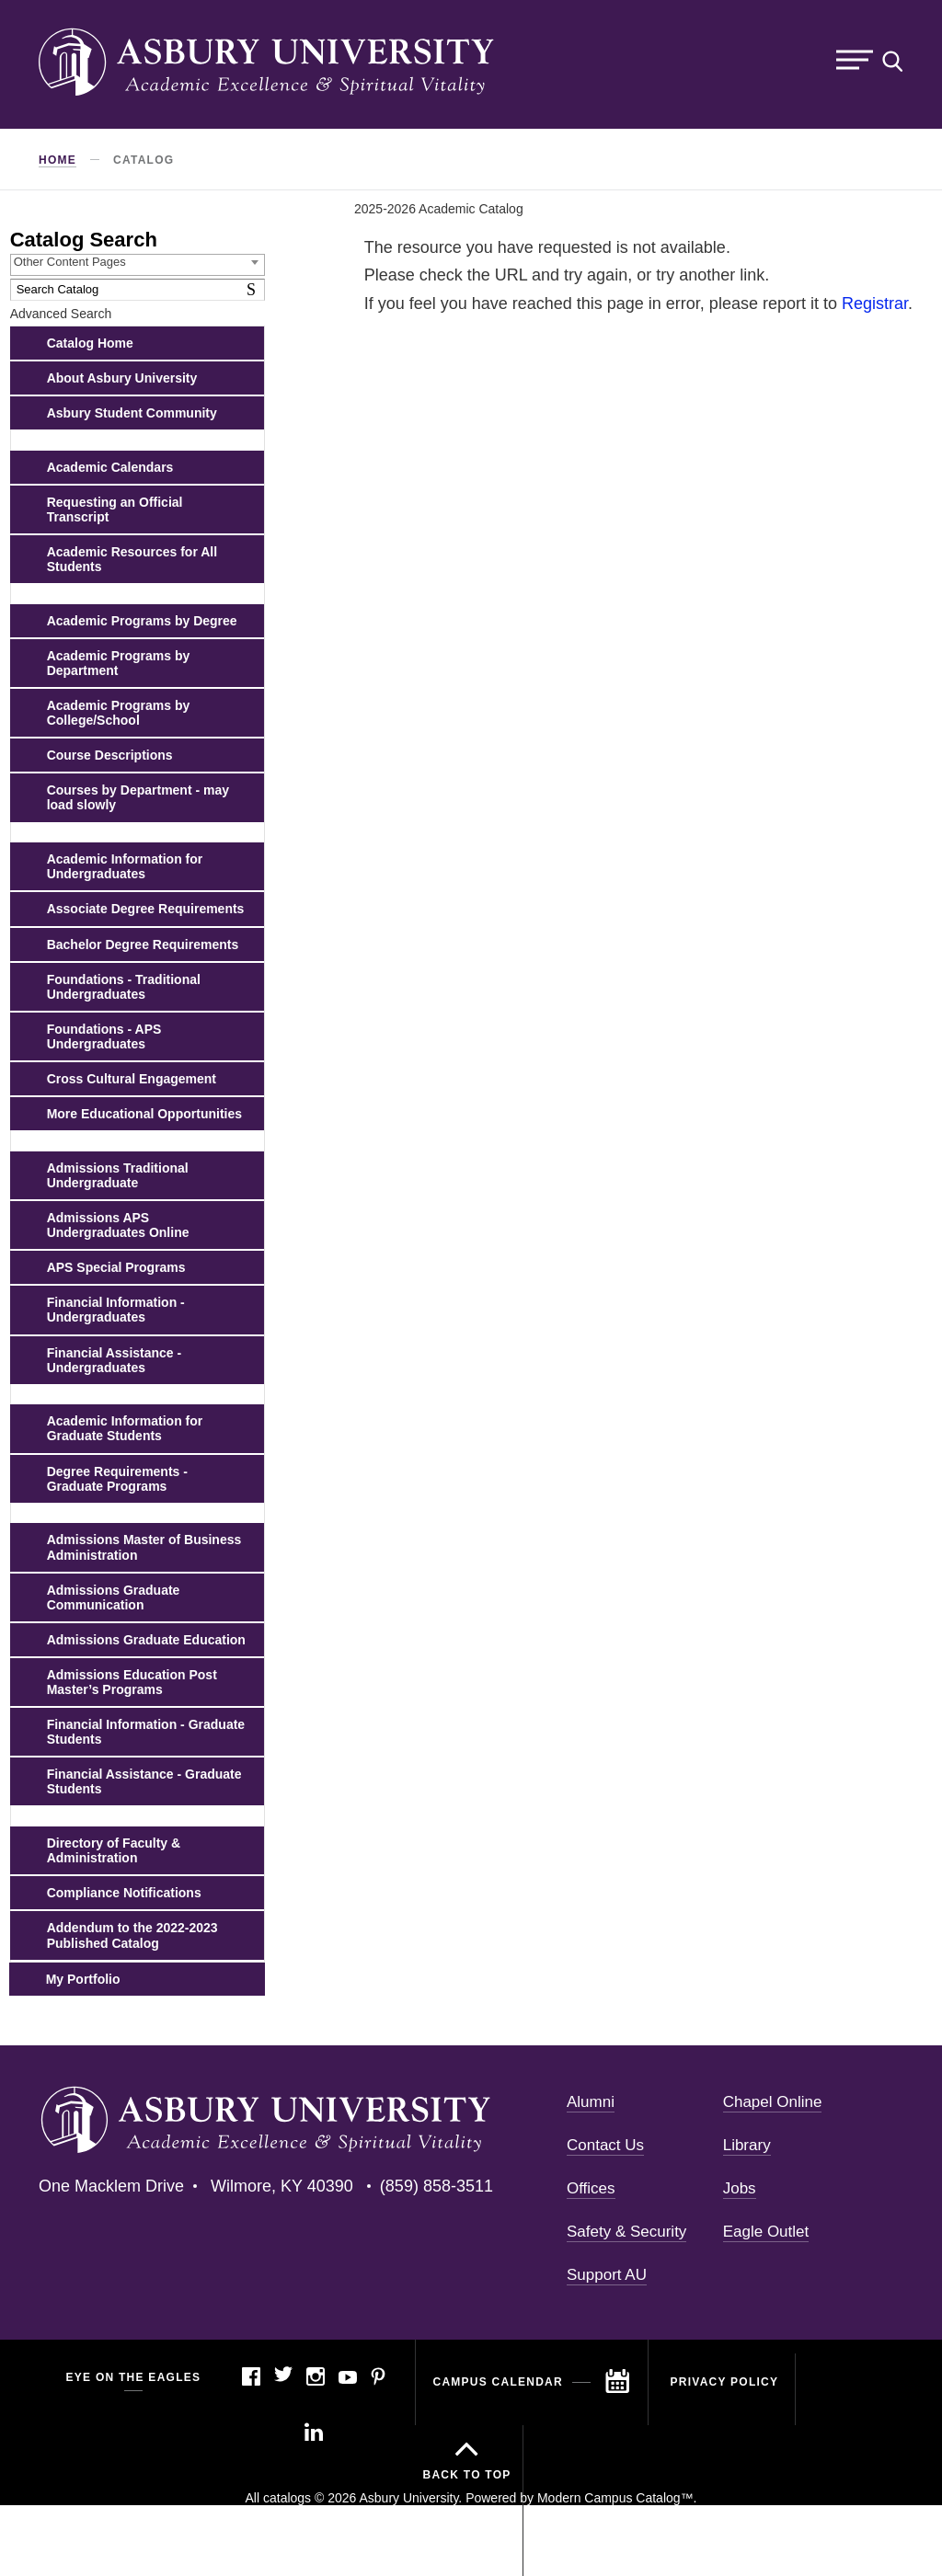  What do you see at coordinates (591, 2188) in the screenshot?
I see `Offices` at bounding box center [591, 2188].